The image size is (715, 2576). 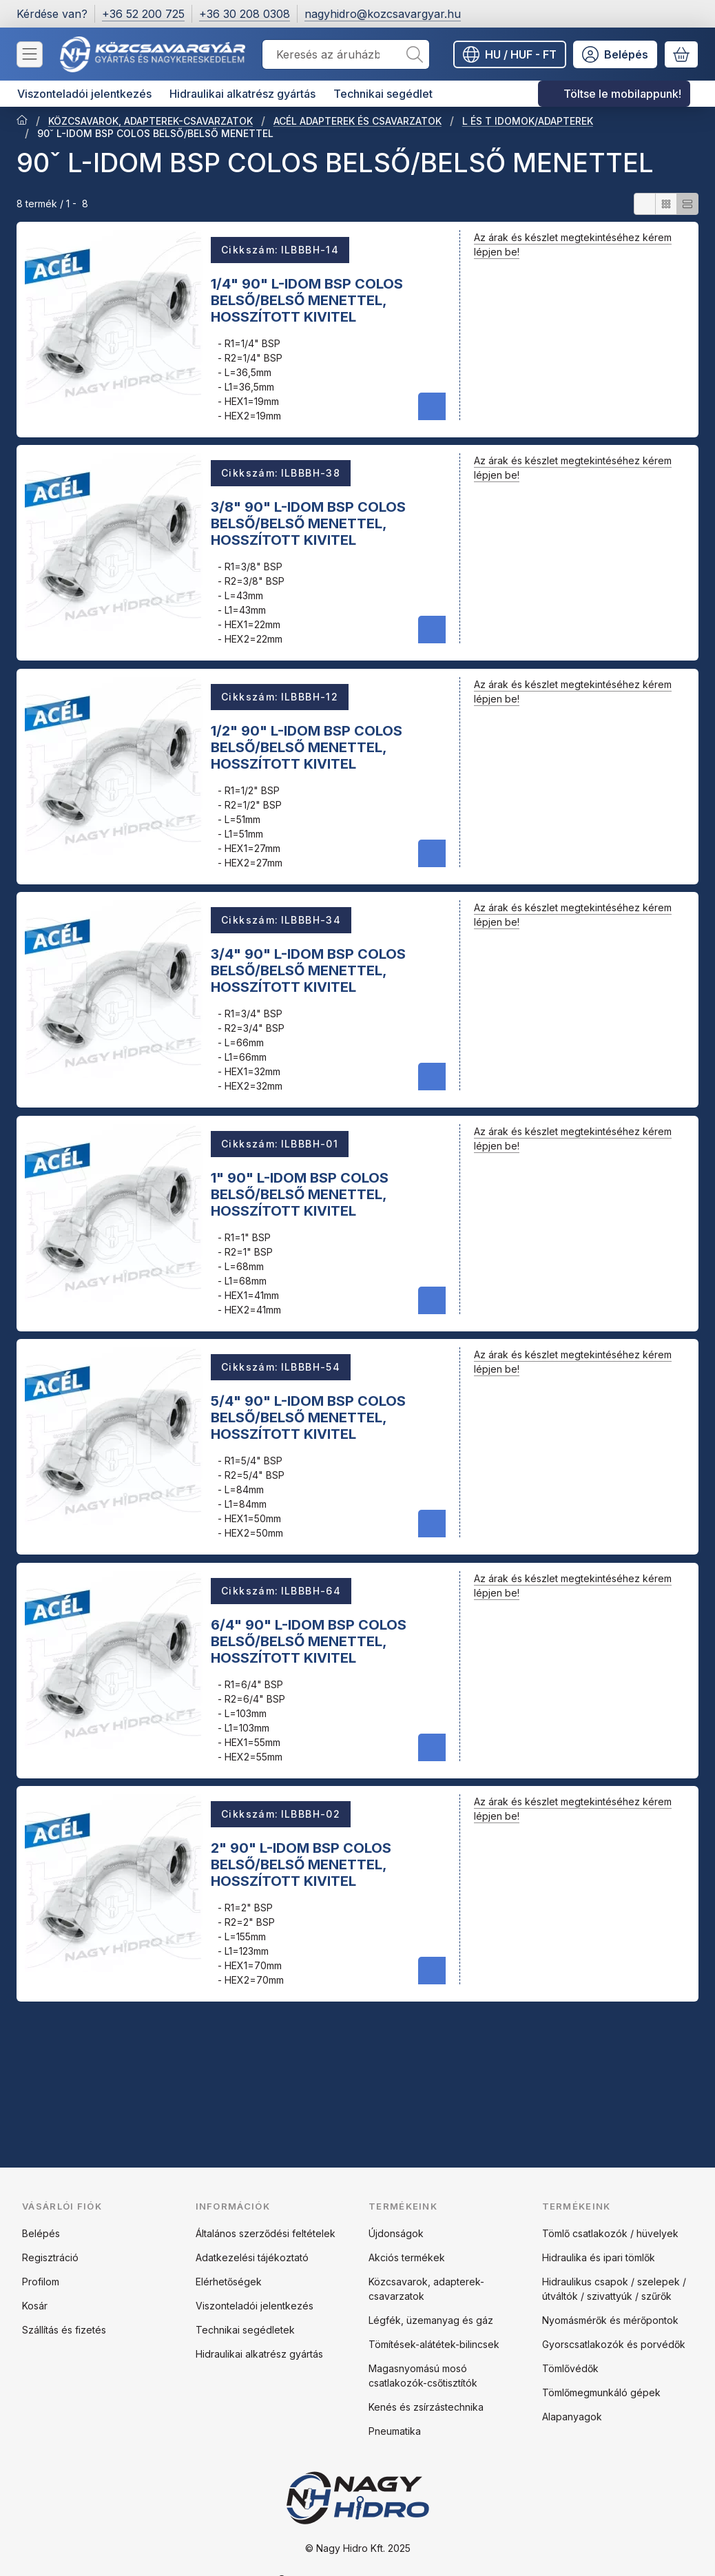 I want to click on Gyorscsatlakozók és porvédők, so click(x=613, y=2344).